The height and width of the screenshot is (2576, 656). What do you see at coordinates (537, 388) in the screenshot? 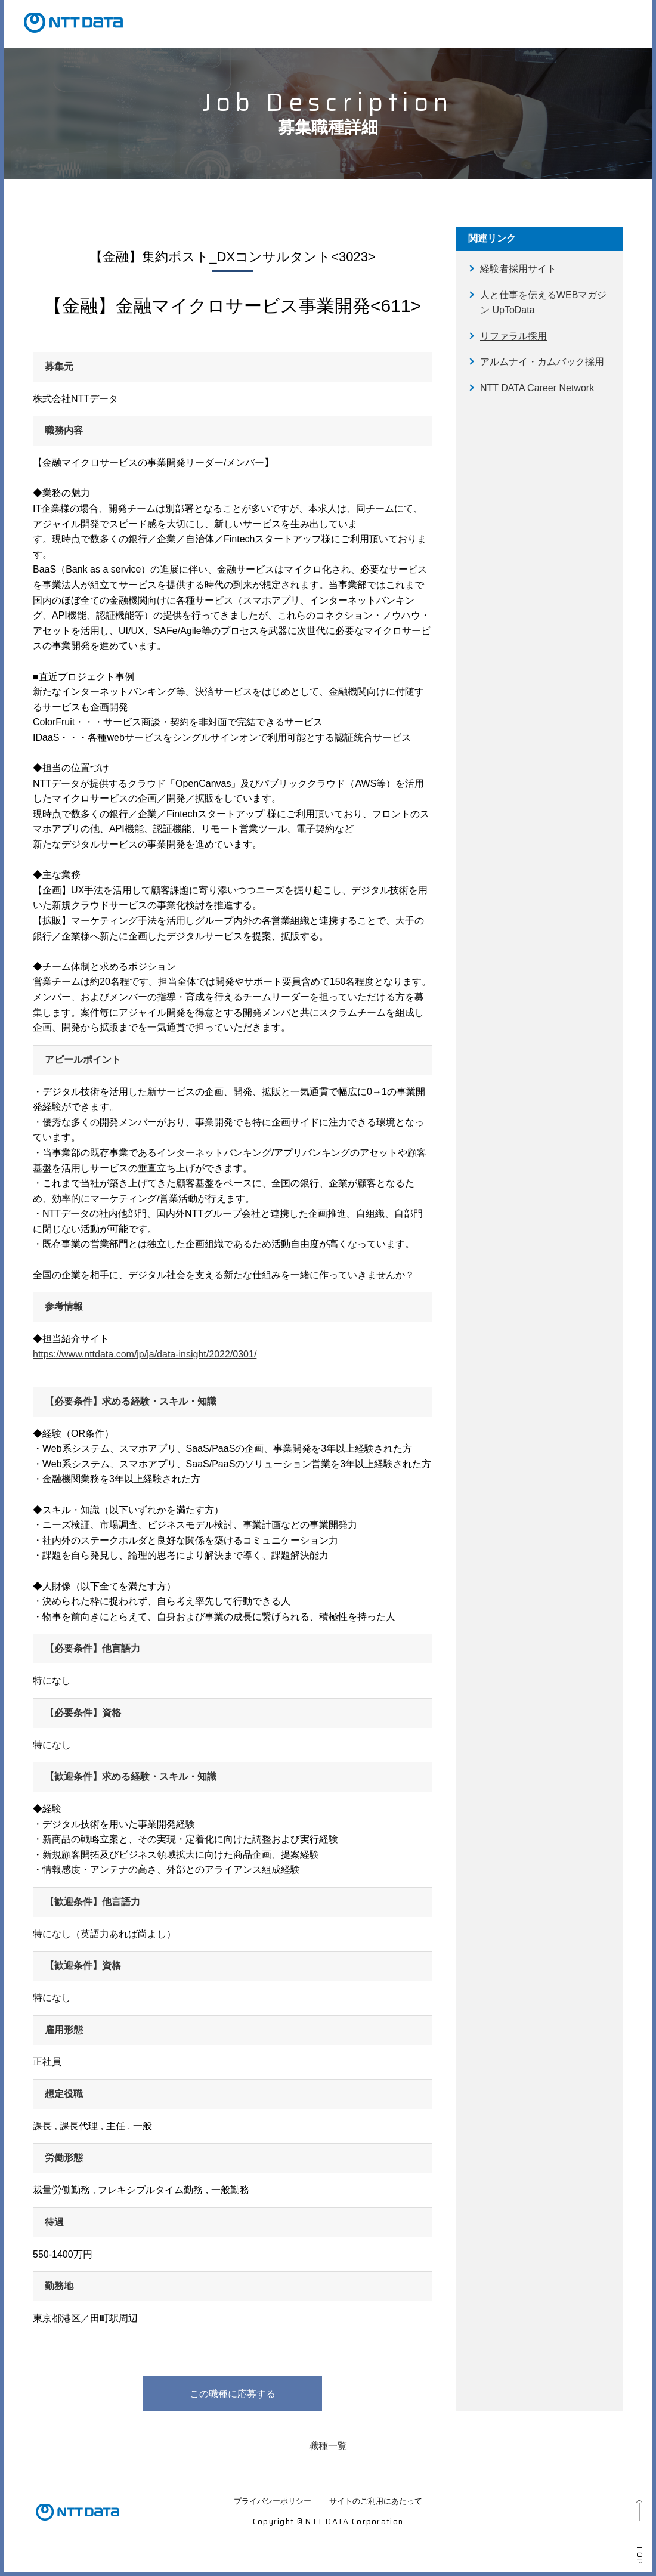
I see `NTT DATA Career Network` at bounding box center [537, 388].